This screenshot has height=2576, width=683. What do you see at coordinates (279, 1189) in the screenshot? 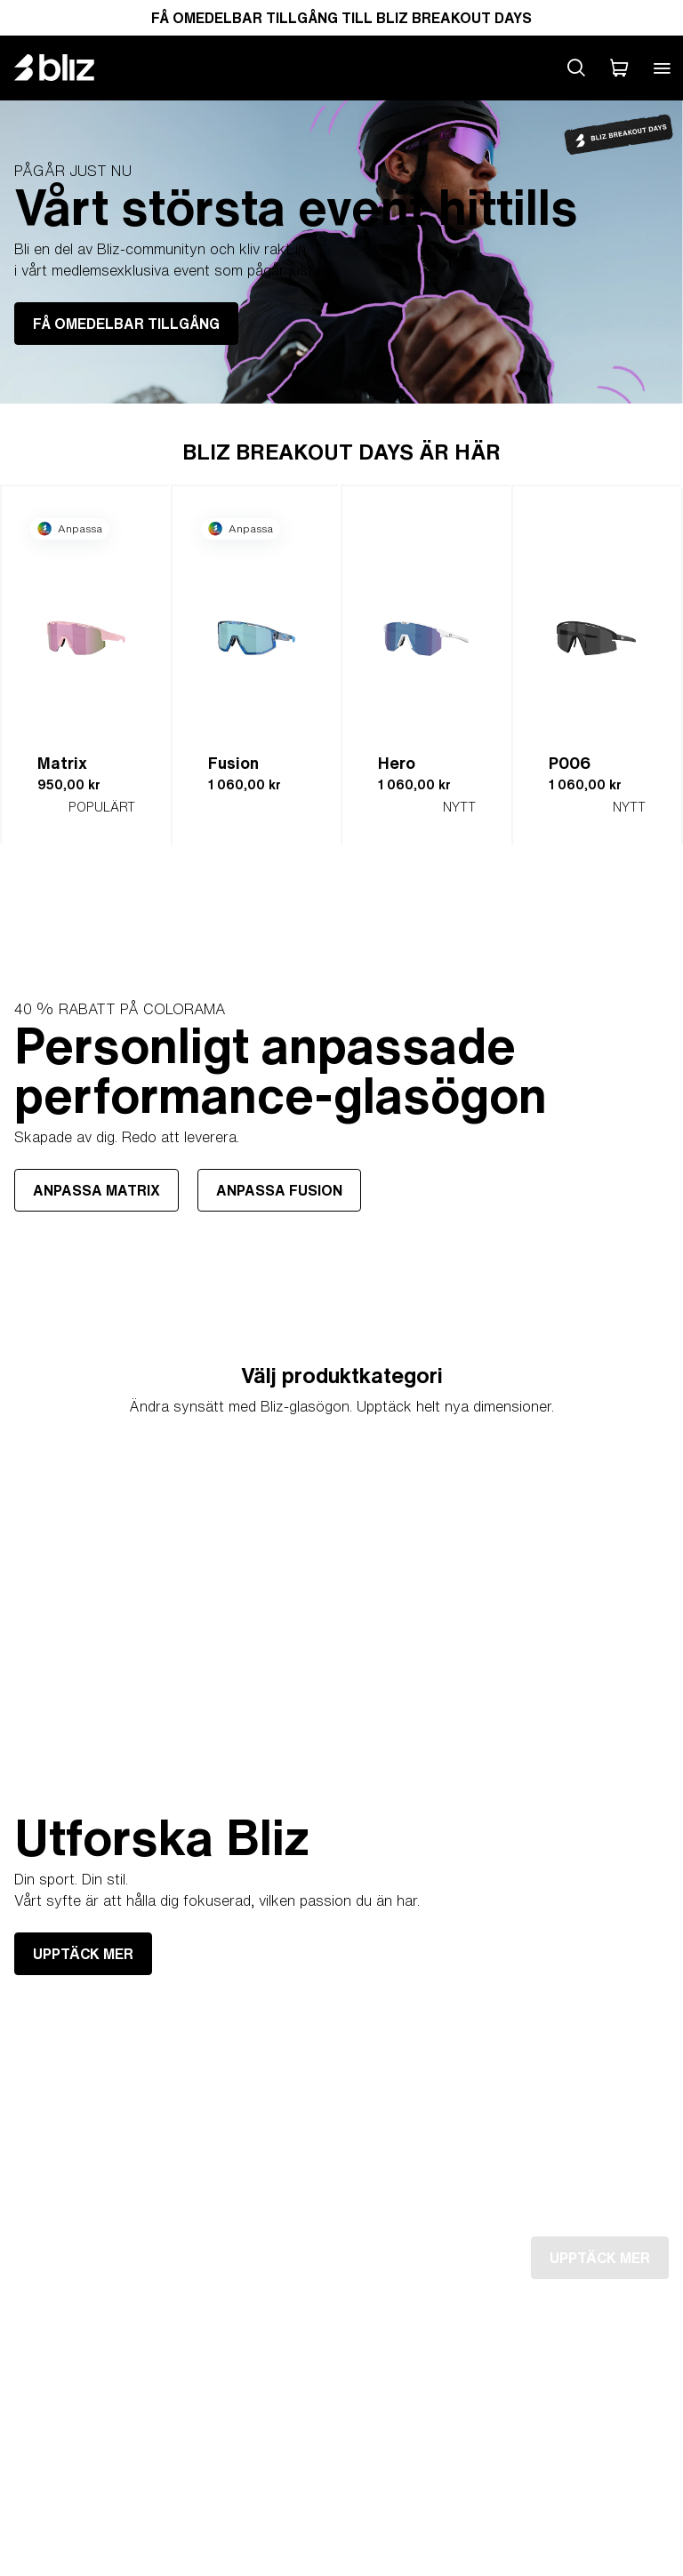
I see `ANPASSA FUSION` at bounding box center [279, 1189].